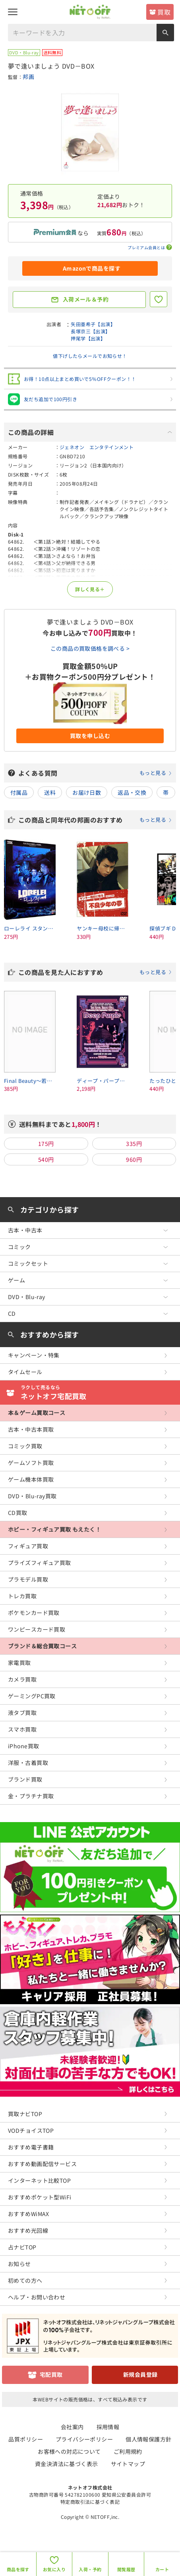 The width and height of the screenshot is (180, 2576). I want to click on キャンペーン・特集, so click(34, 1355).